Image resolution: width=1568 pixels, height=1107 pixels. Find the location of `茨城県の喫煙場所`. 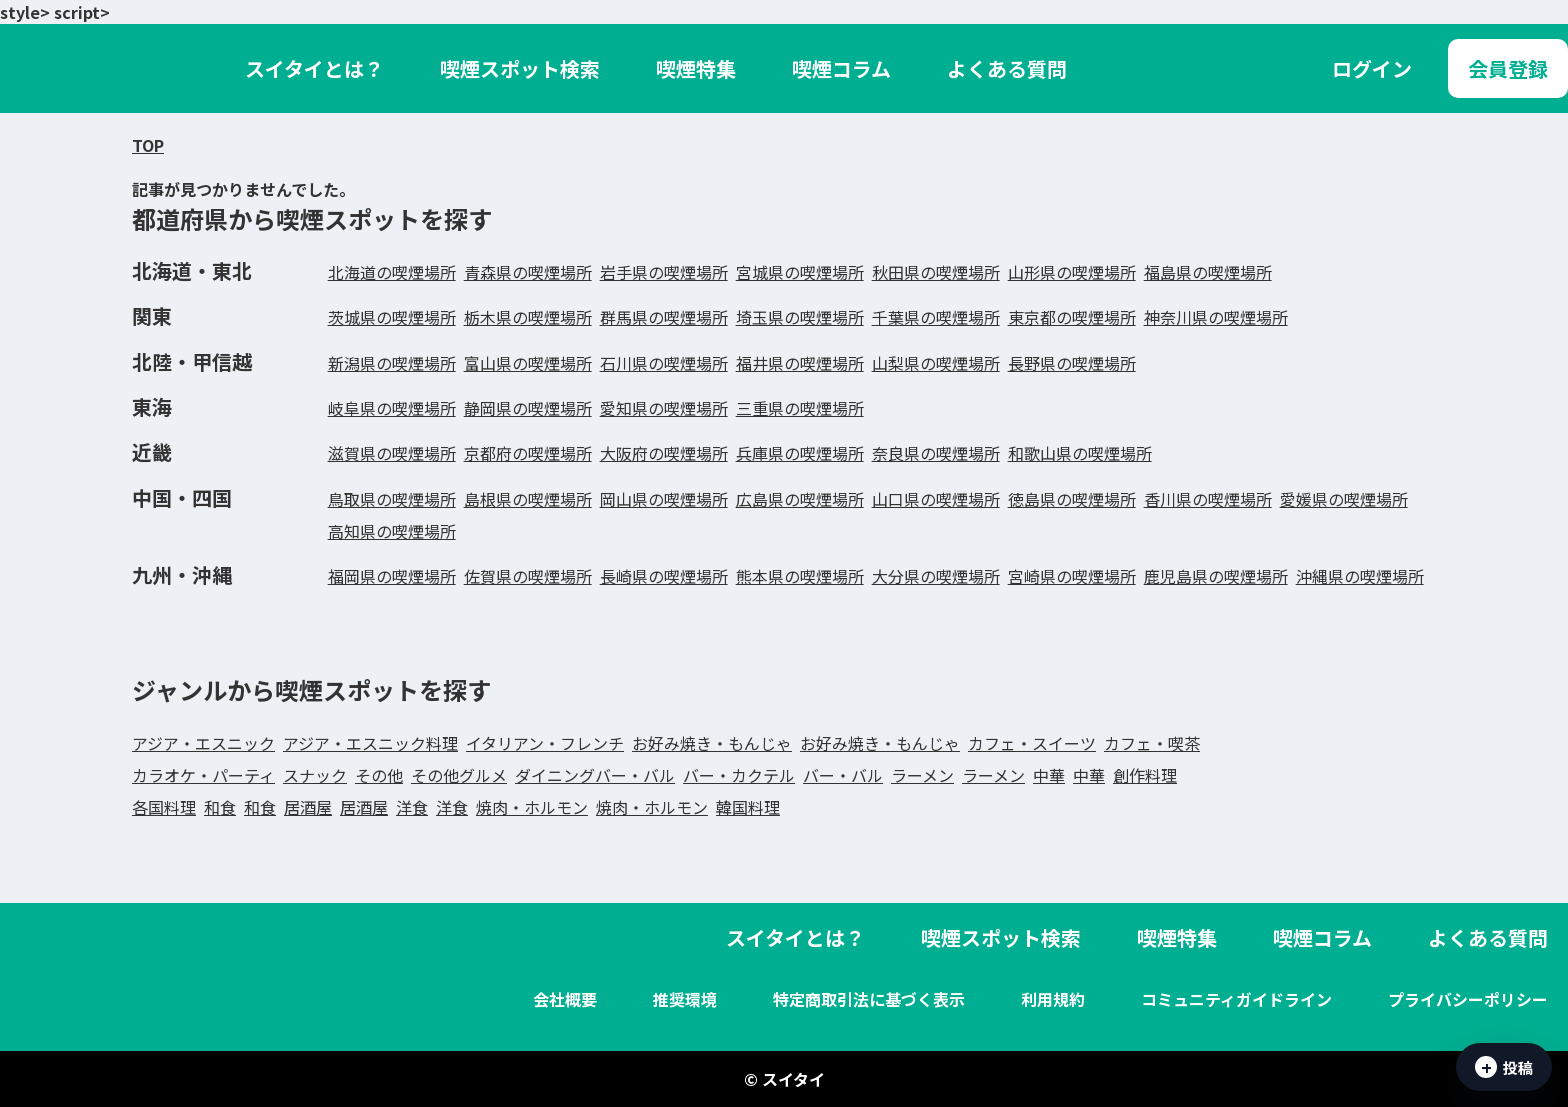

茨城県の喫煙場所 is located at coordinates (392, 317).